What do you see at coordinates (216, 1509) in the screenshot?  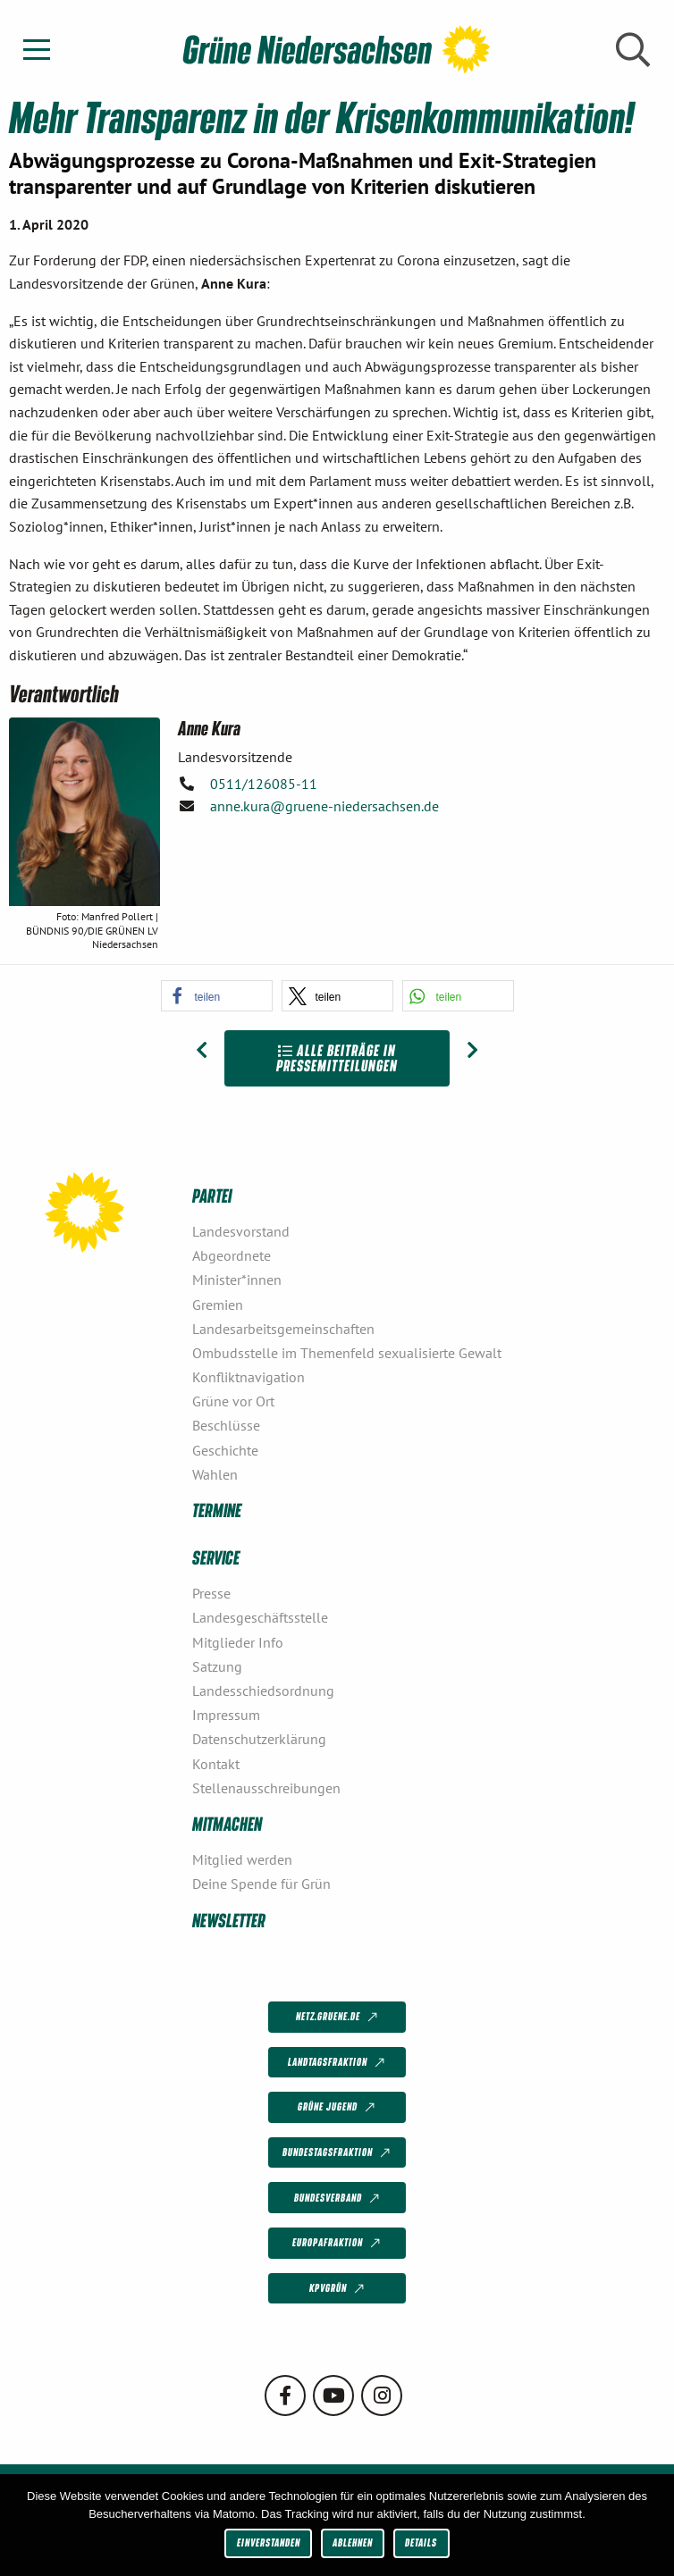 I see `Termine` at bounding box center [216, 1509].